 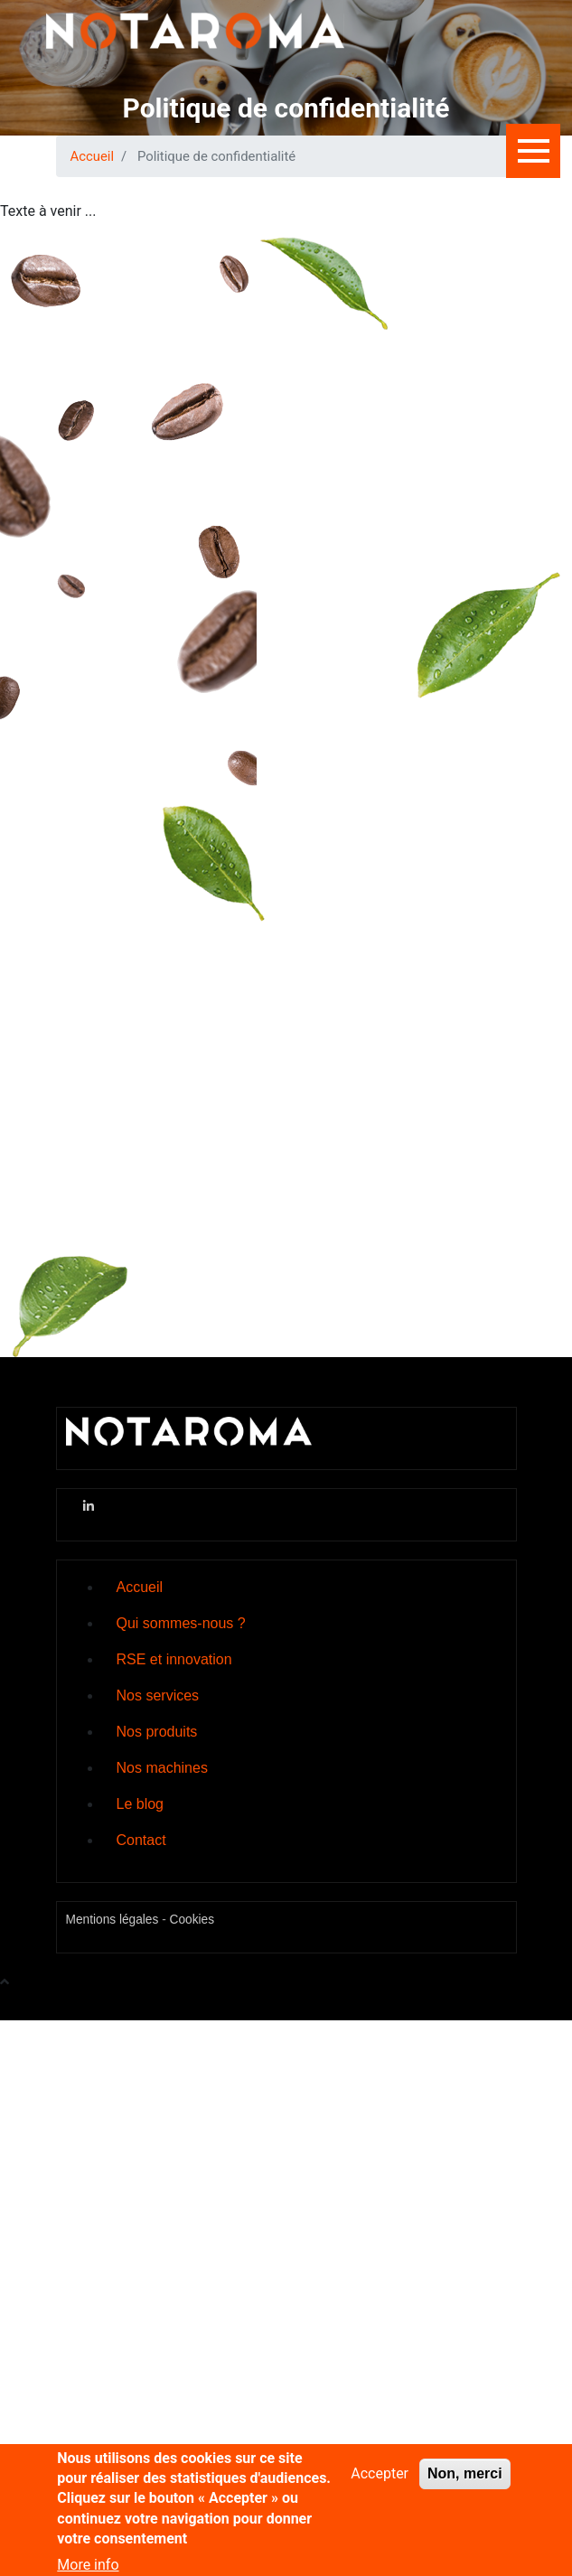 I want to click on Nos produits, so click(x=157, y=1731).